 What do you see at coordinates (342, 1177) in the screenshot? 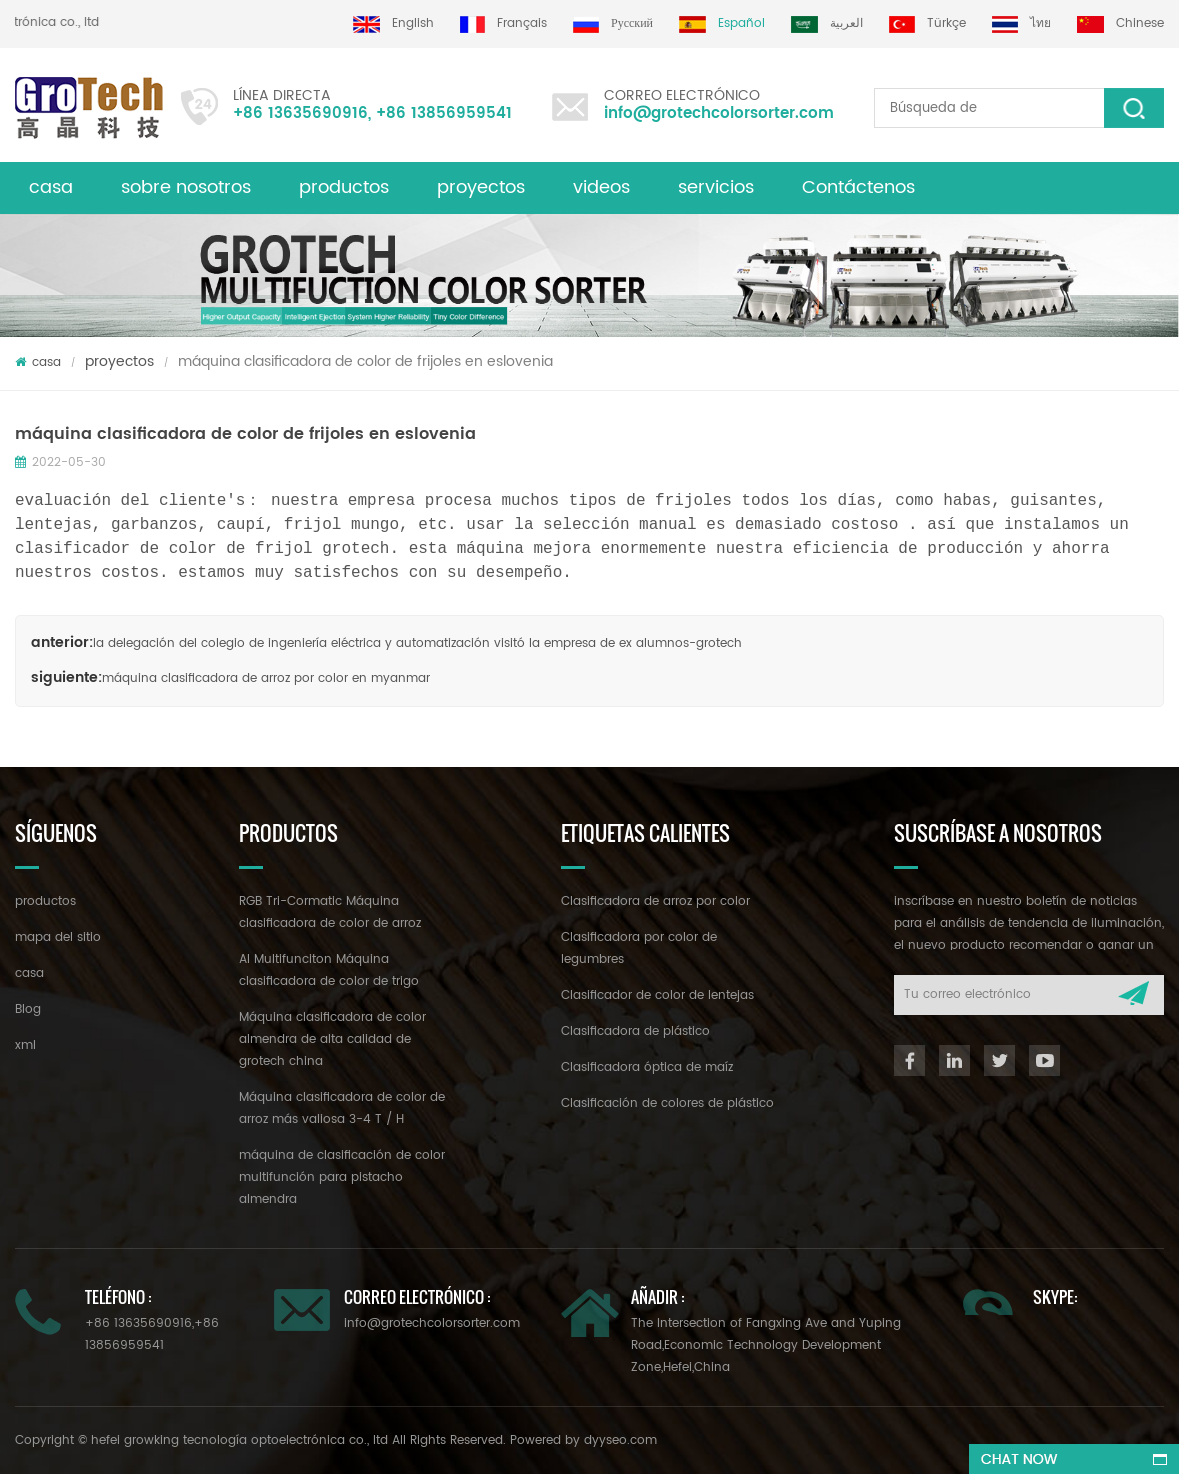
I see `máquina de clasificación de color multifunción para pistacho almendra` at bounding box center [342, 1177].